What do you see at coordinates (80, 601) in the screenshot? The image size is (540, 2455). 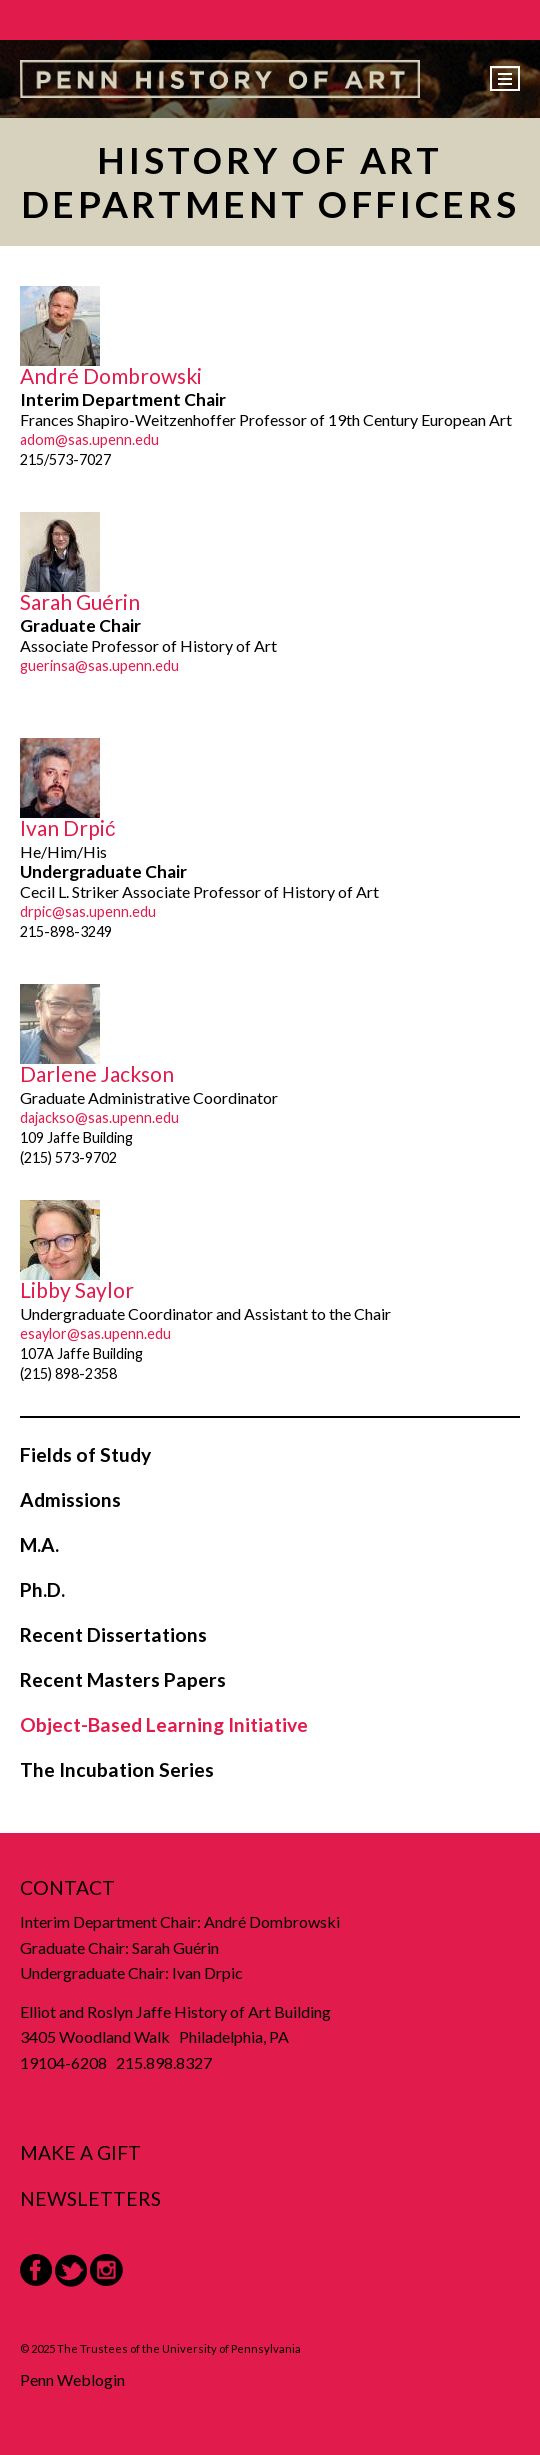 I see `Sarah Guérin` at bounding box center [80, 601].